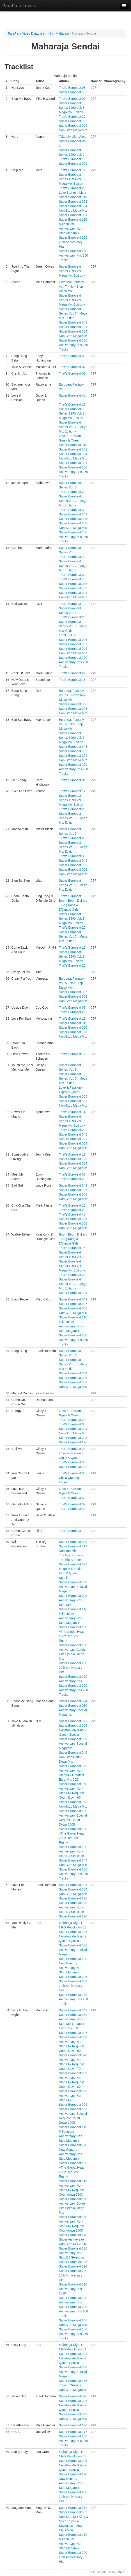 This screenshot has height=2576, width=131. I want to click on Super Eurobeat 002, so click(73, 92).